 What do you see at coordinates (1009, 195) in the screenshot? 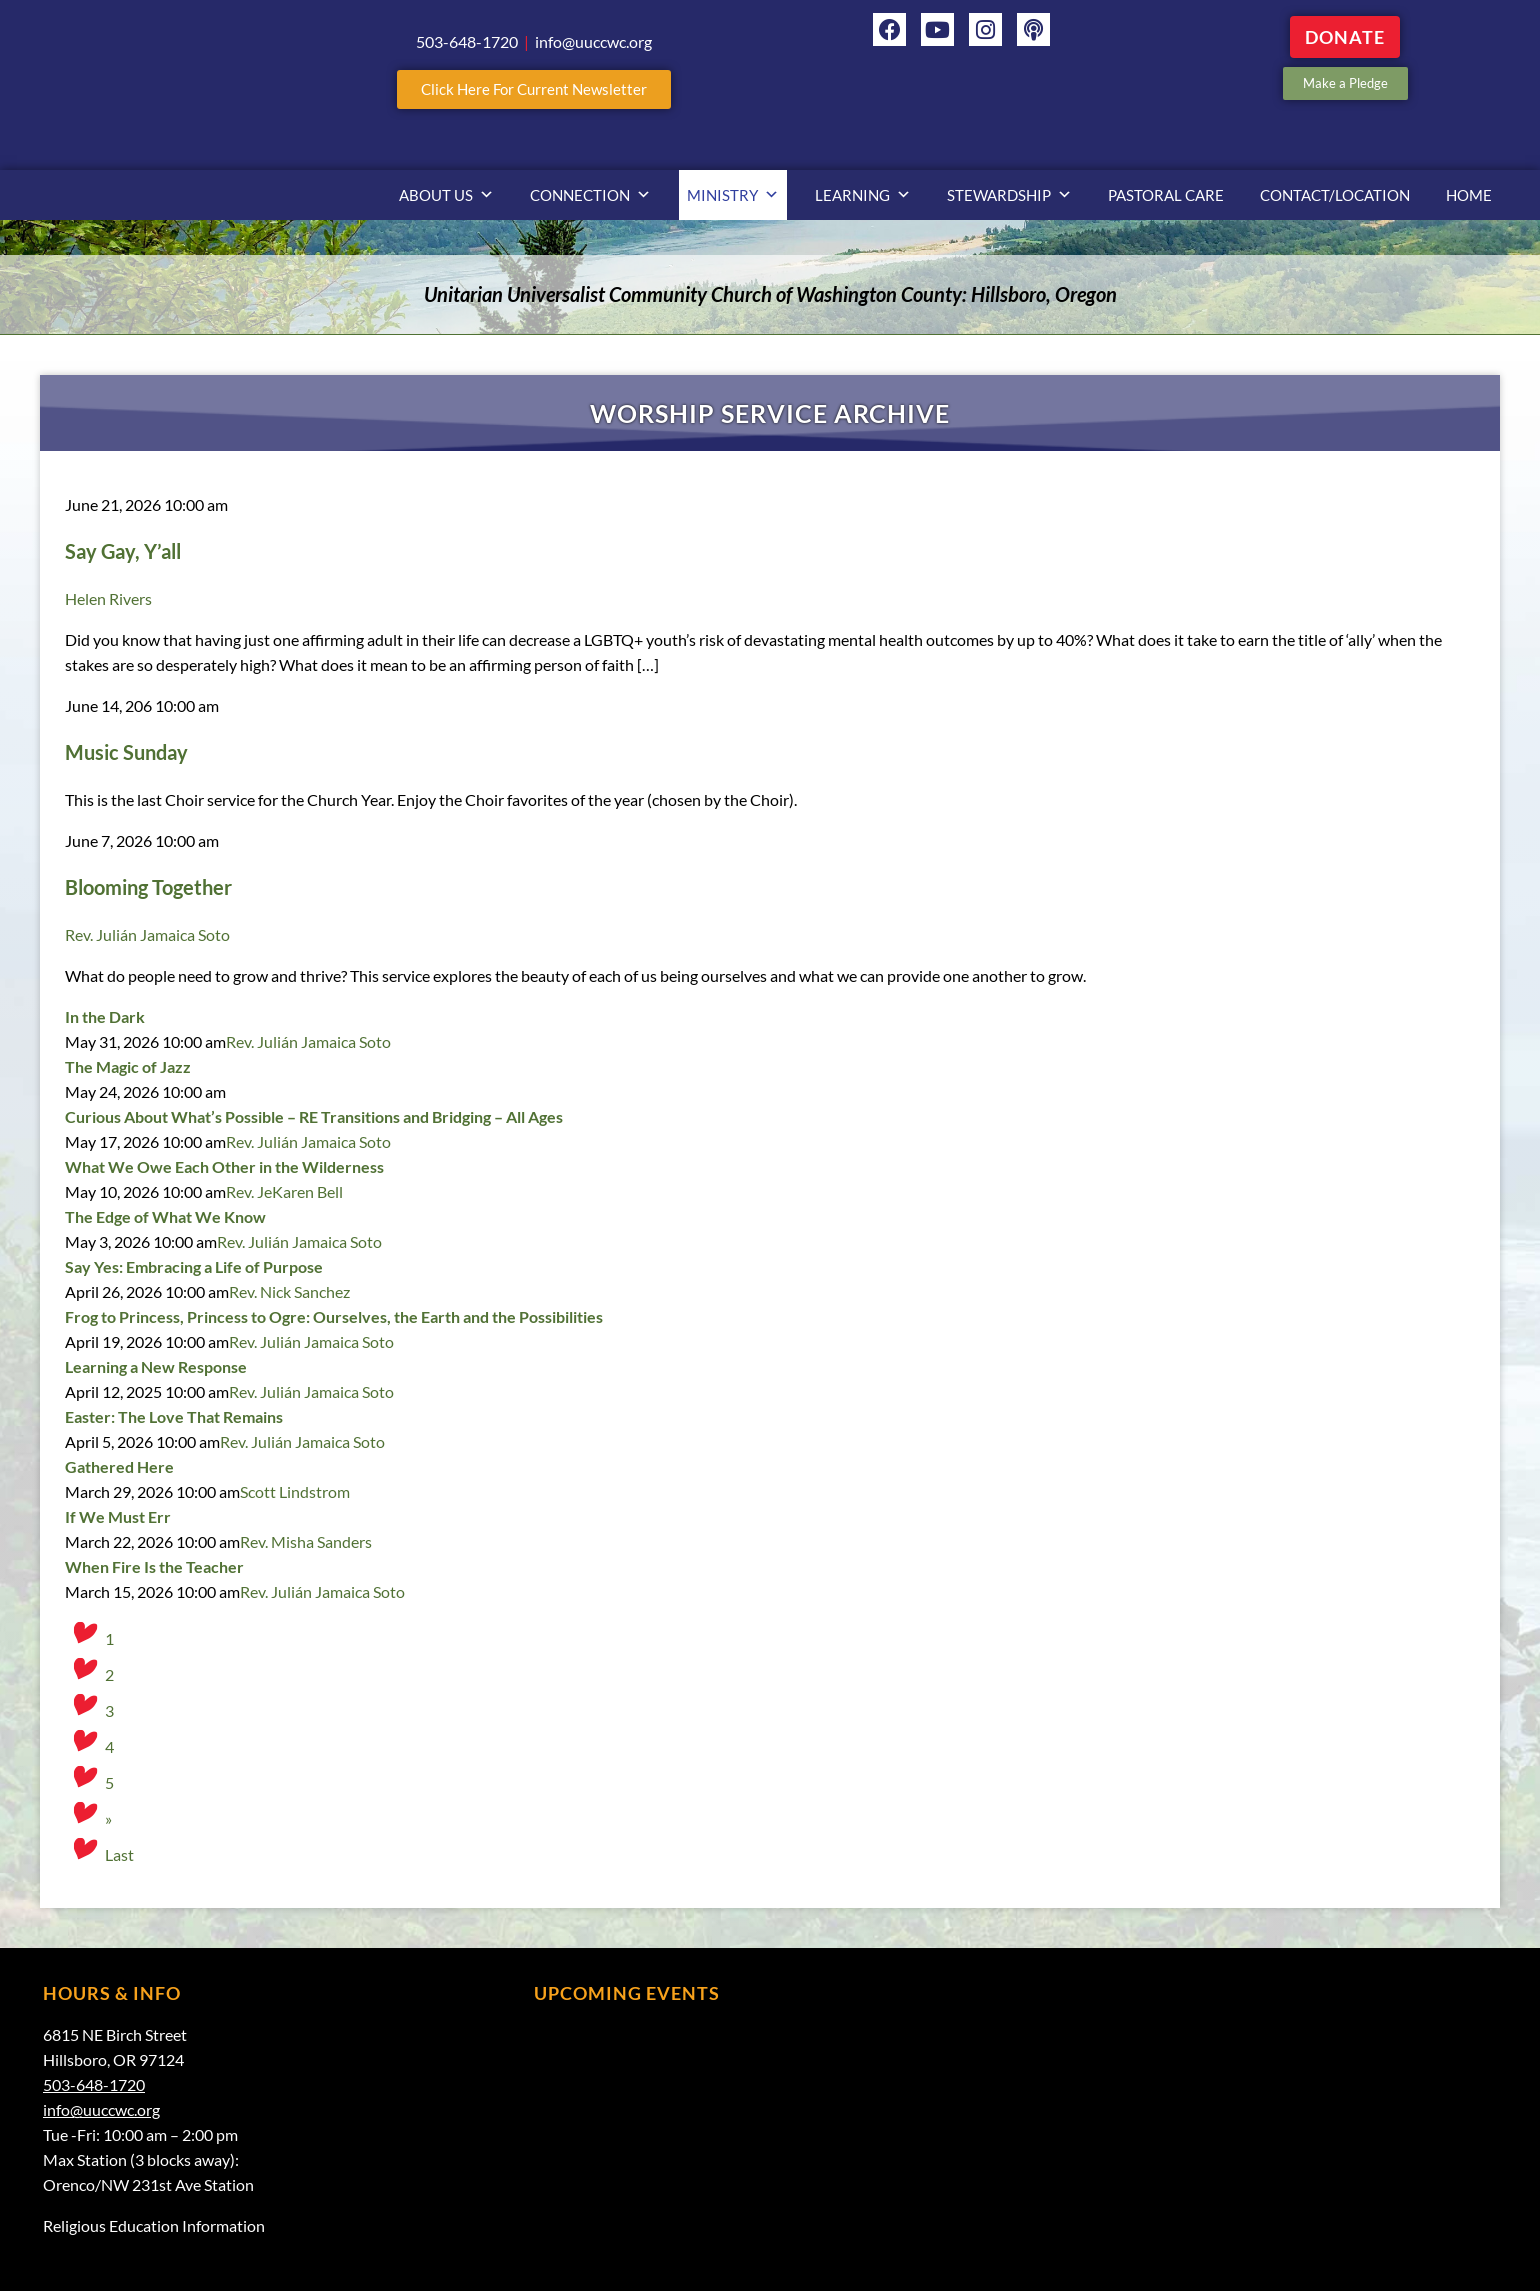
I see `Stewardship` at bounding box center [1009, 195].